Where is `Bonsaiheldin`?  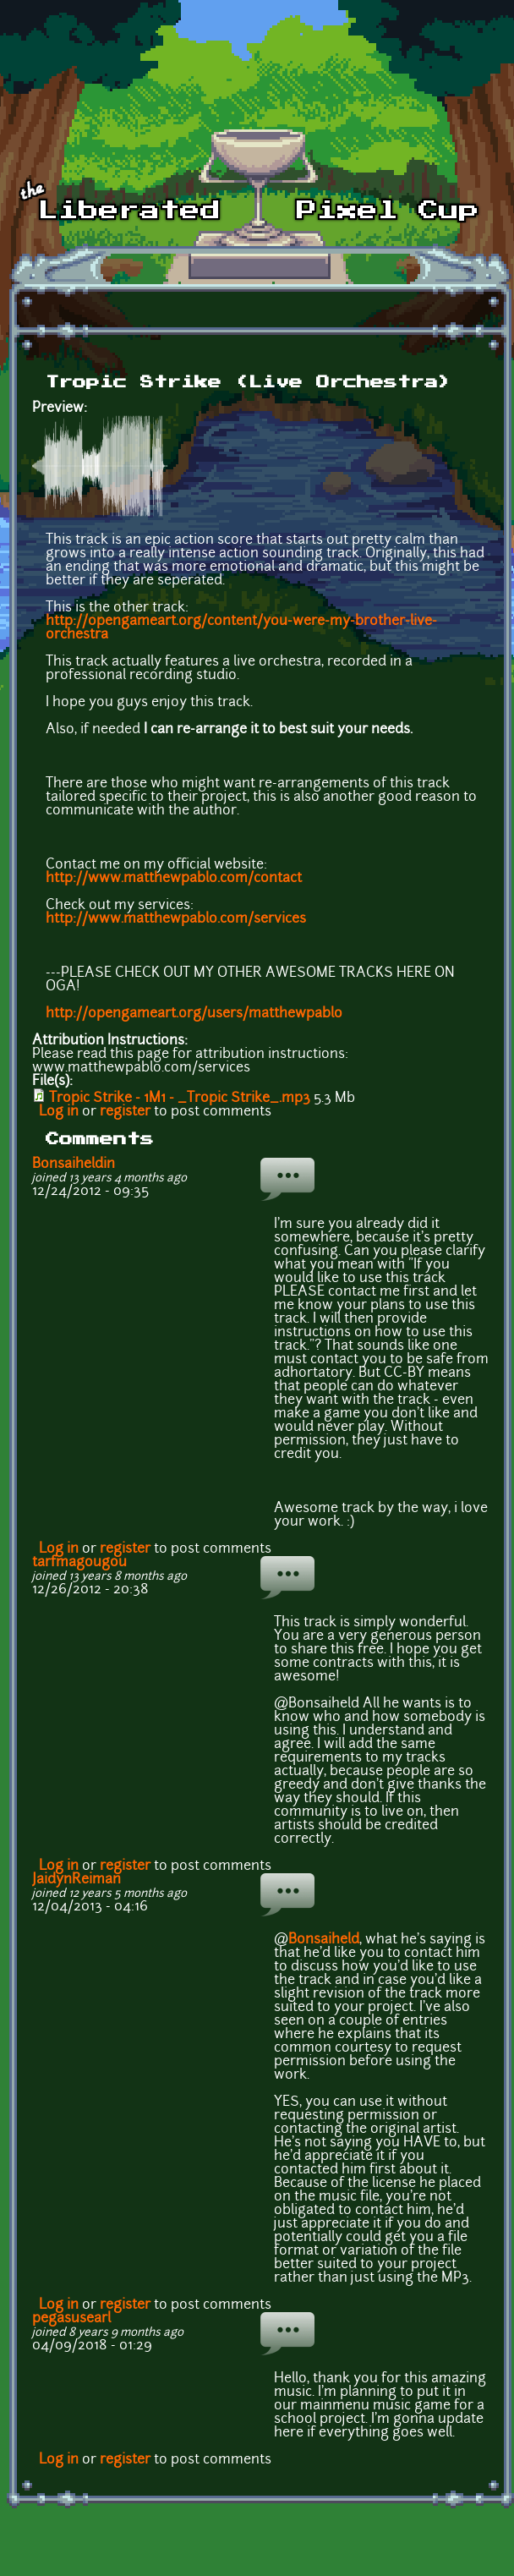 Bonsaiheldin is located at coordinates (73, 1164).